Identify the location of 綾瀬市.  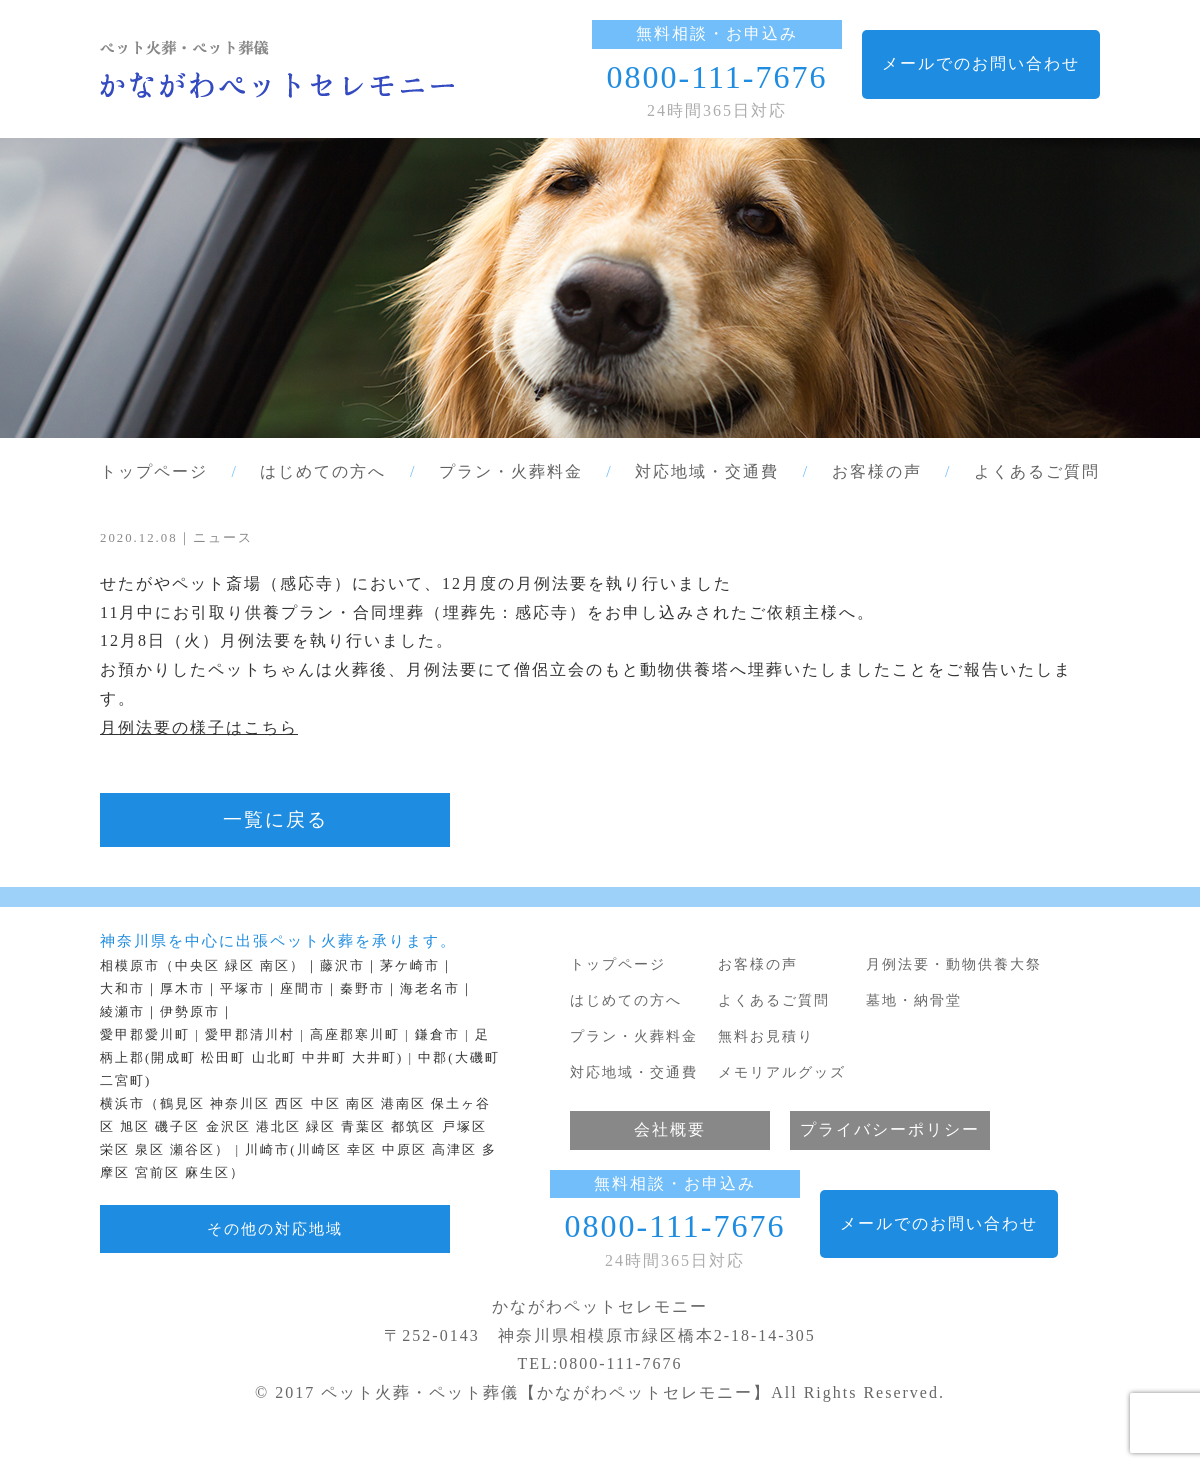
(122, 1012).